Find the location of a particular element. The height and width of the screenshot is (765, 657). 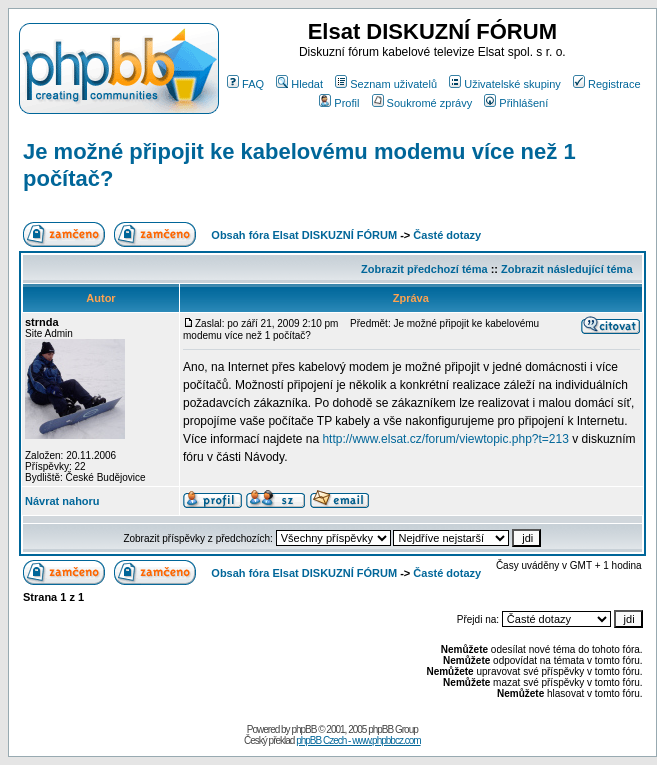

FAQ is located at coordinates (245, 84).